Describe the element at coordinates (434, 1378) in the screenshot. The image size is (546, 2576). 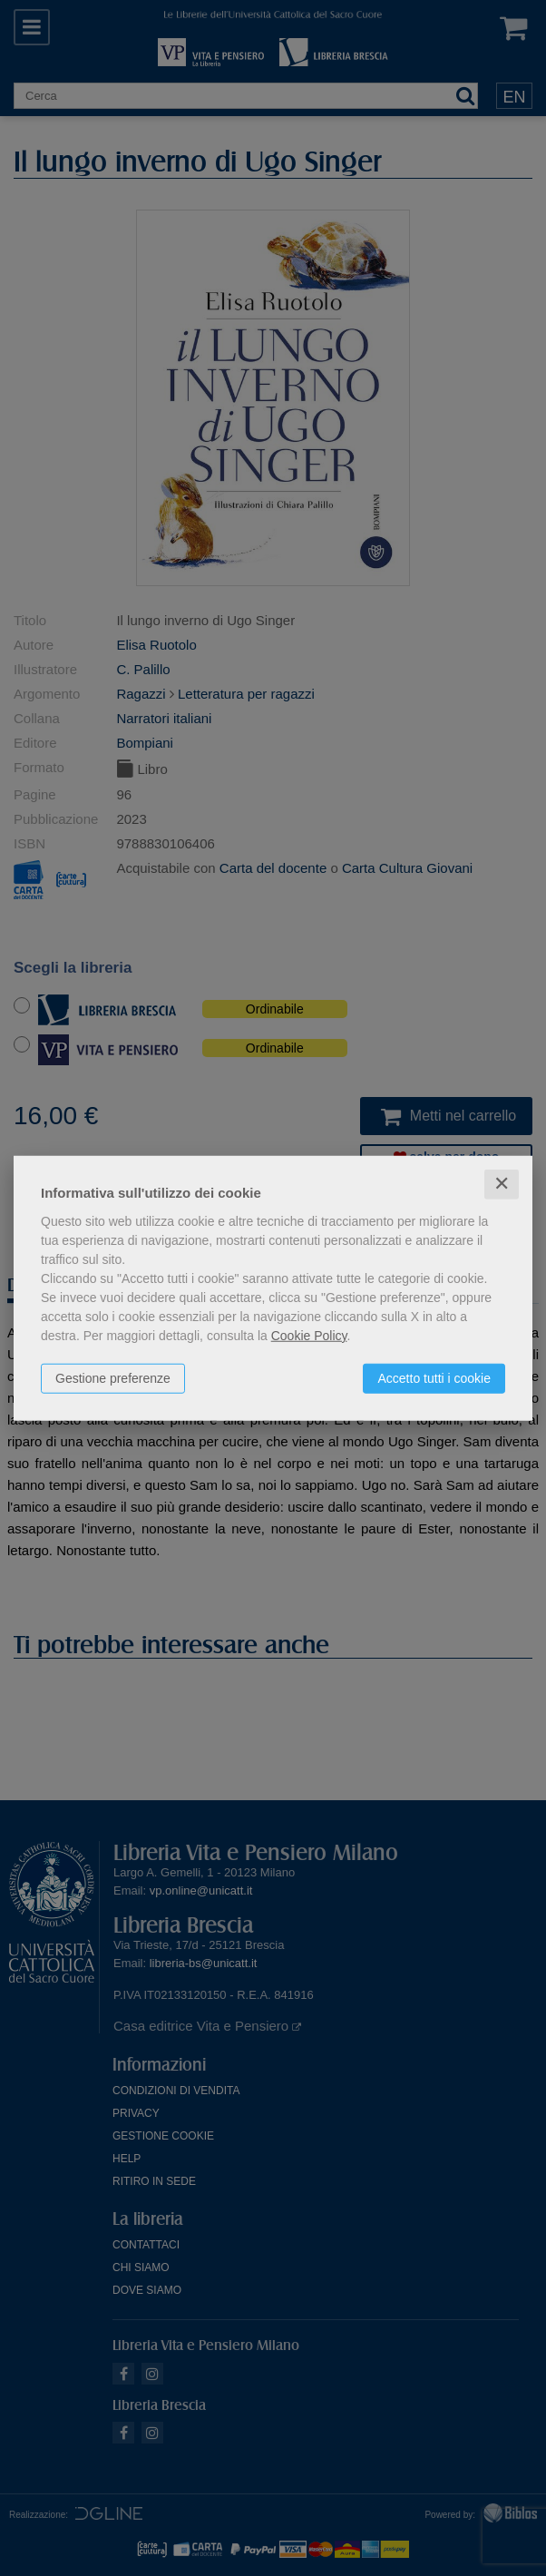
I see `Accetto tutti i cookie [button]` at that location.